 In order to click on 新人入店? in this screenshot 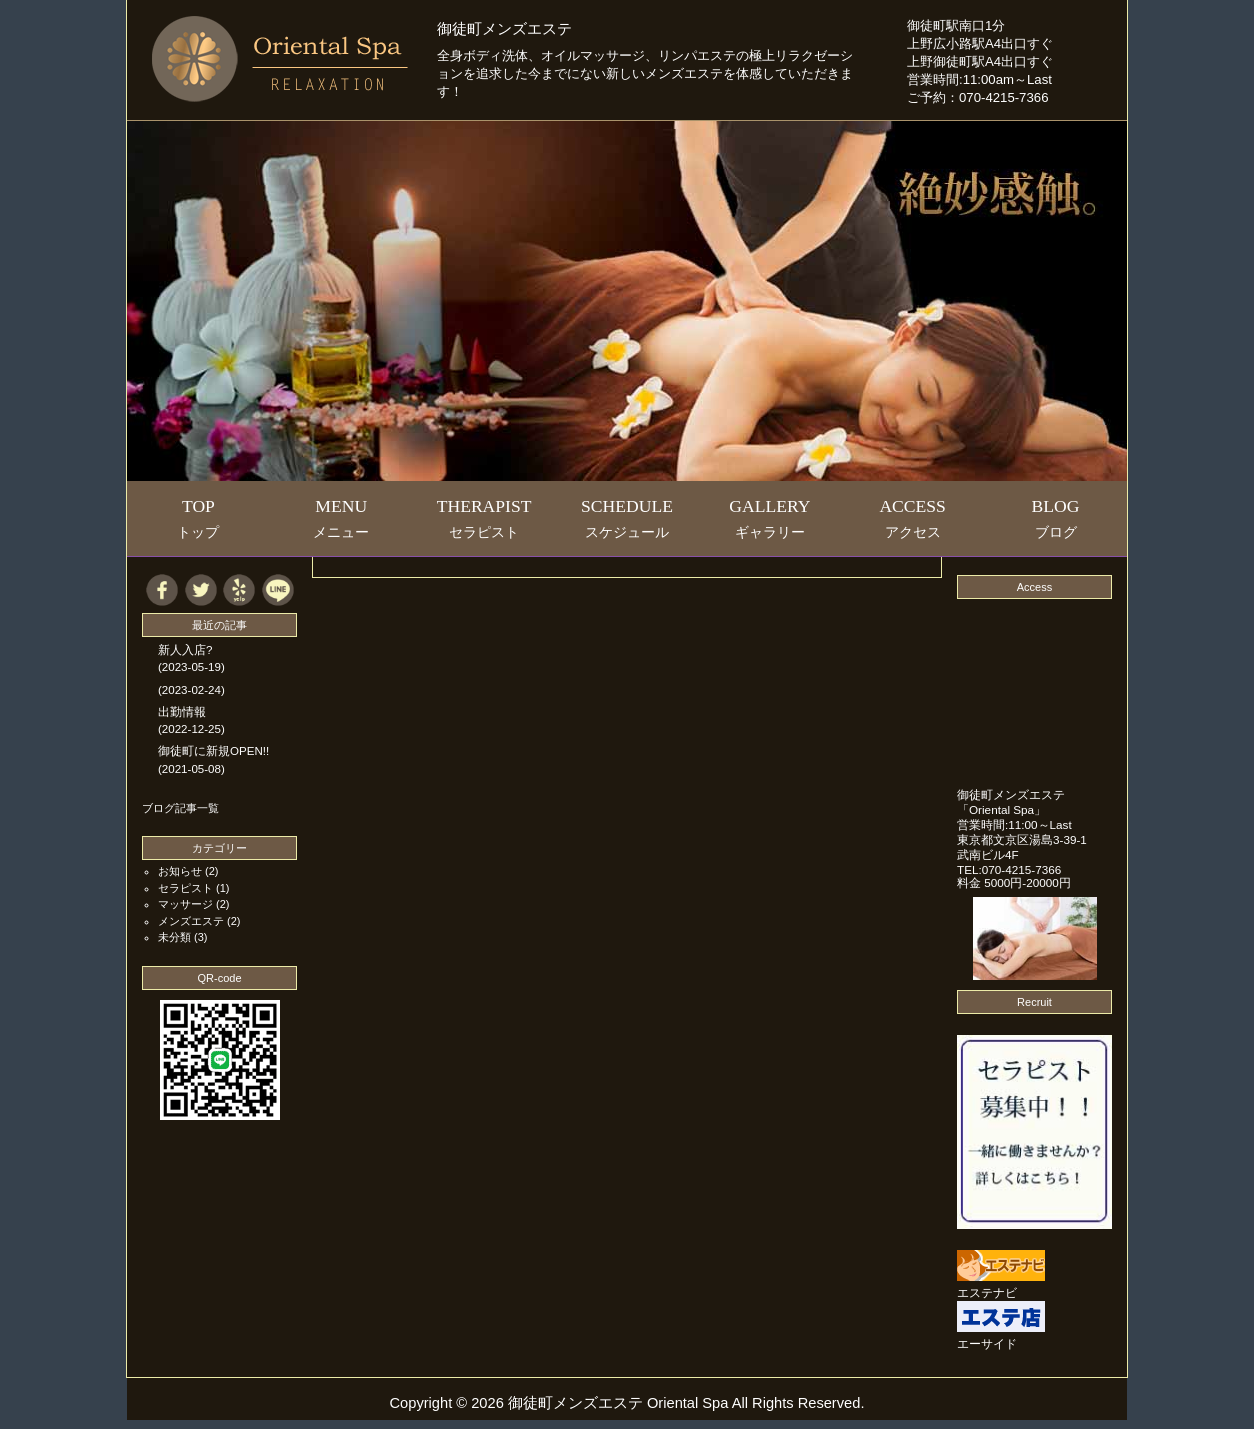, I will do `click(185, 650)`.